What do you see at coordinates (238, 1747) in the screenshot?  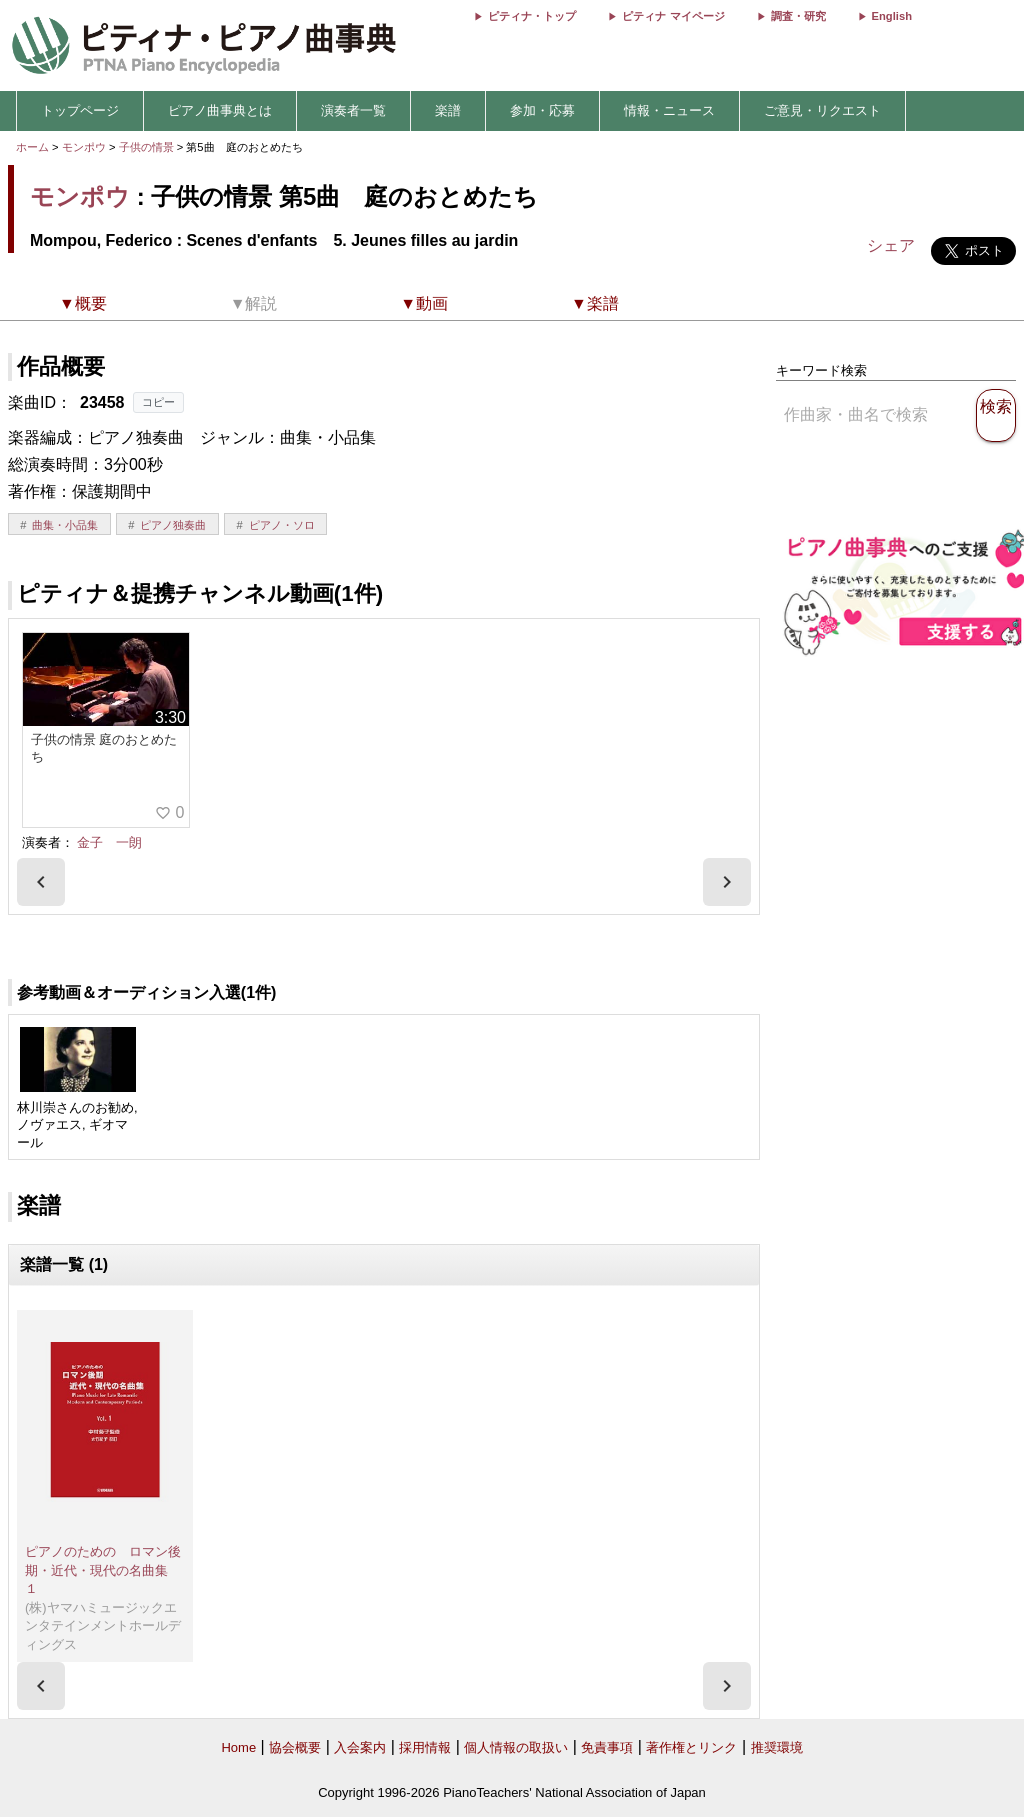 I see `Home` at bounding box center [238, 1747].